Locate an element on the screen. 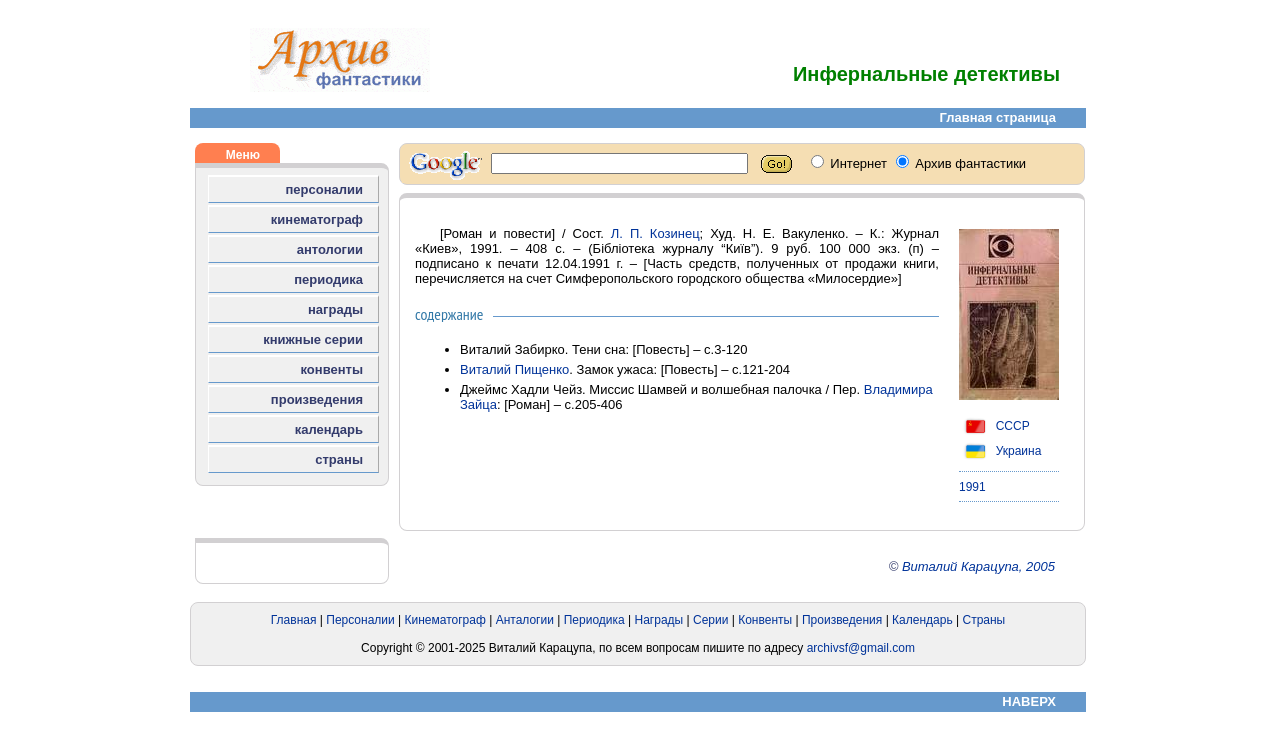 This screenshot has height=735, width=1280. Виталий Карацупа, 2005 is located at coordinates (978, 566).